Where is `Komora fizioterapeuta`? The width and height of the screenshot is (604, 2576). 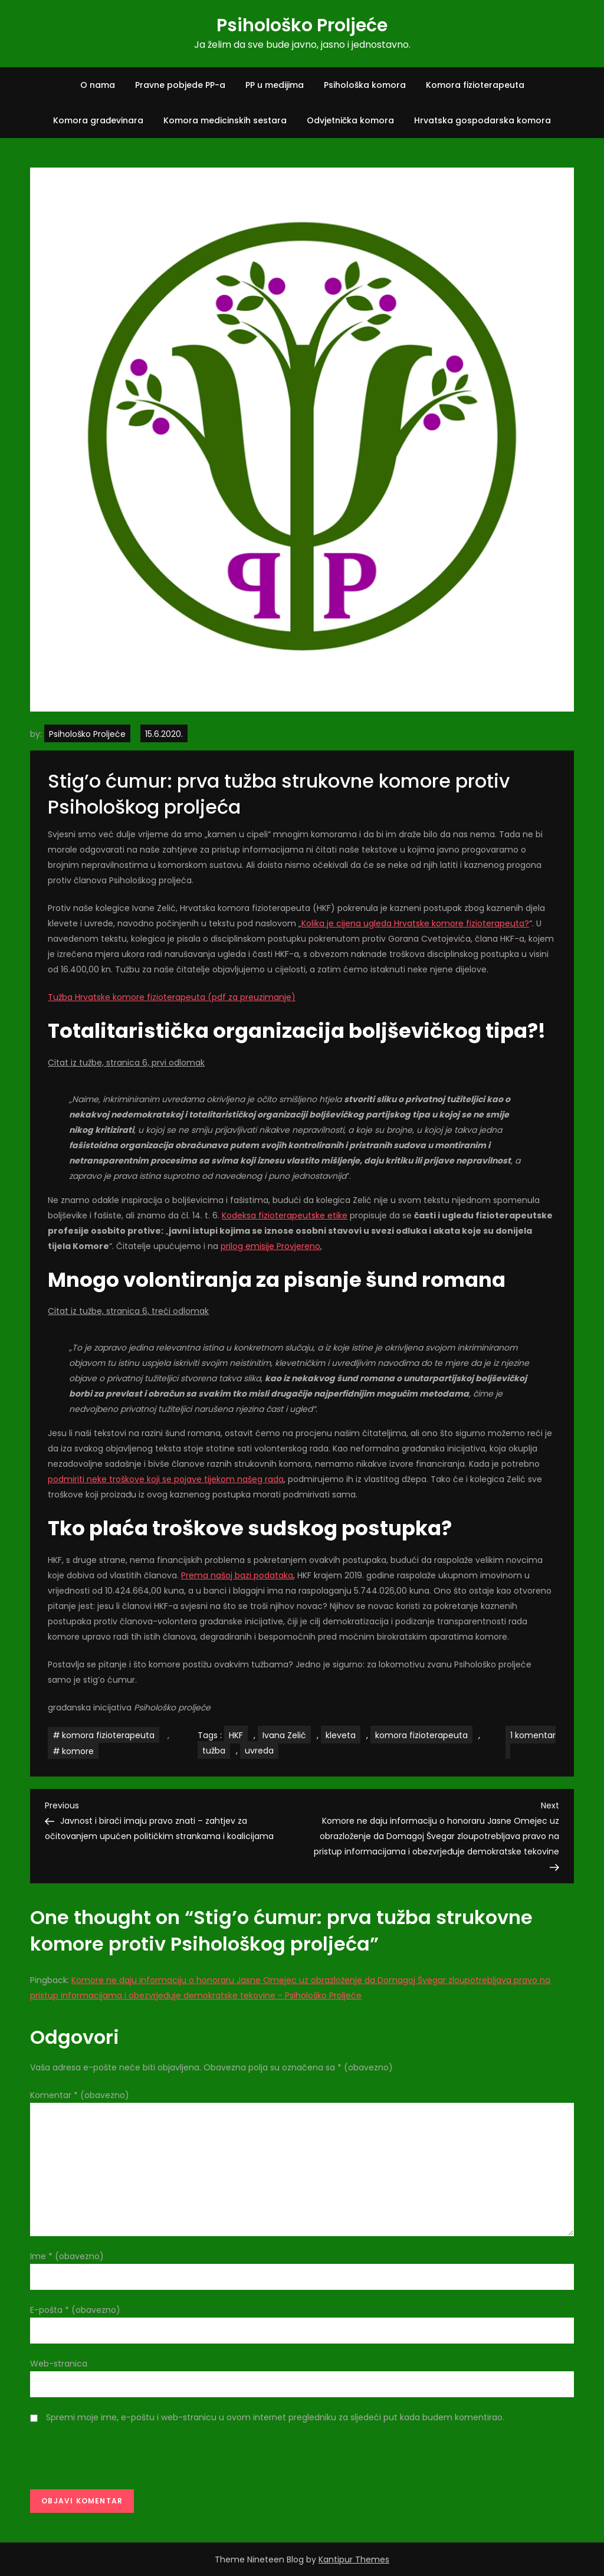
Komora fizioterapeuta is located at coordinates (475, 85).